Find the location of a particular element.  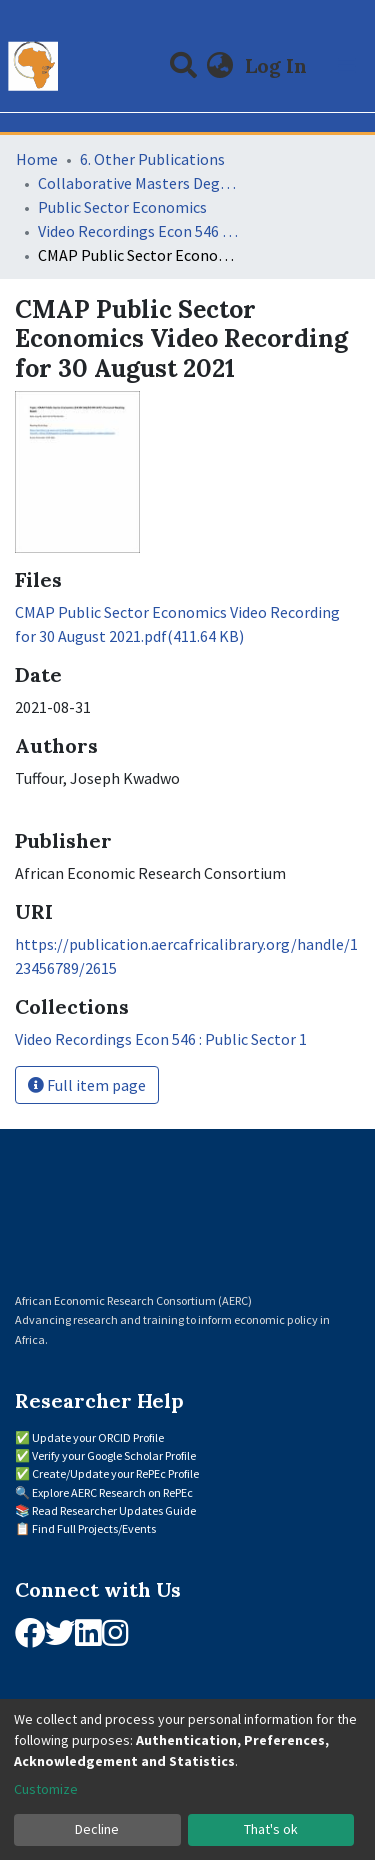

Update your ORCID Profile is located at coordinates (98, 1437).